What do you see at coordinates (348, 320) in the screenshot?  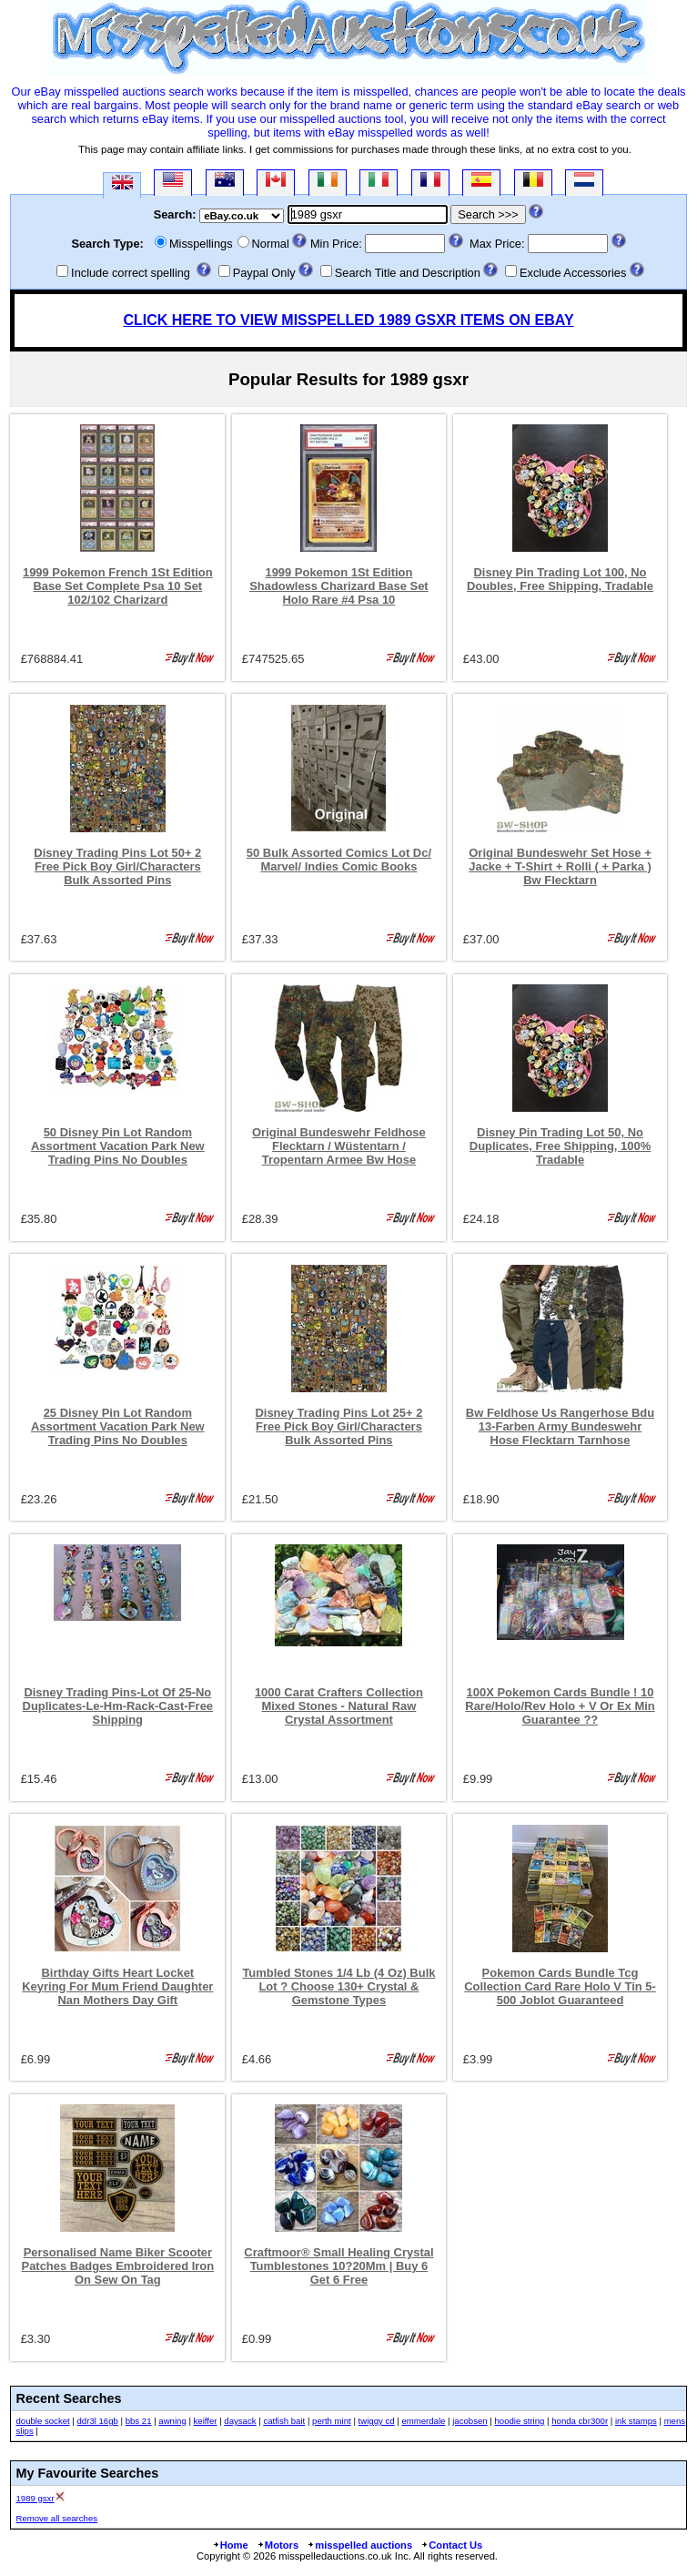 I see `CLICK HERE TO VIEW MISSPELLED 1989 GSXR ITEMS ON EBAY` at bounding box center [348, 320].